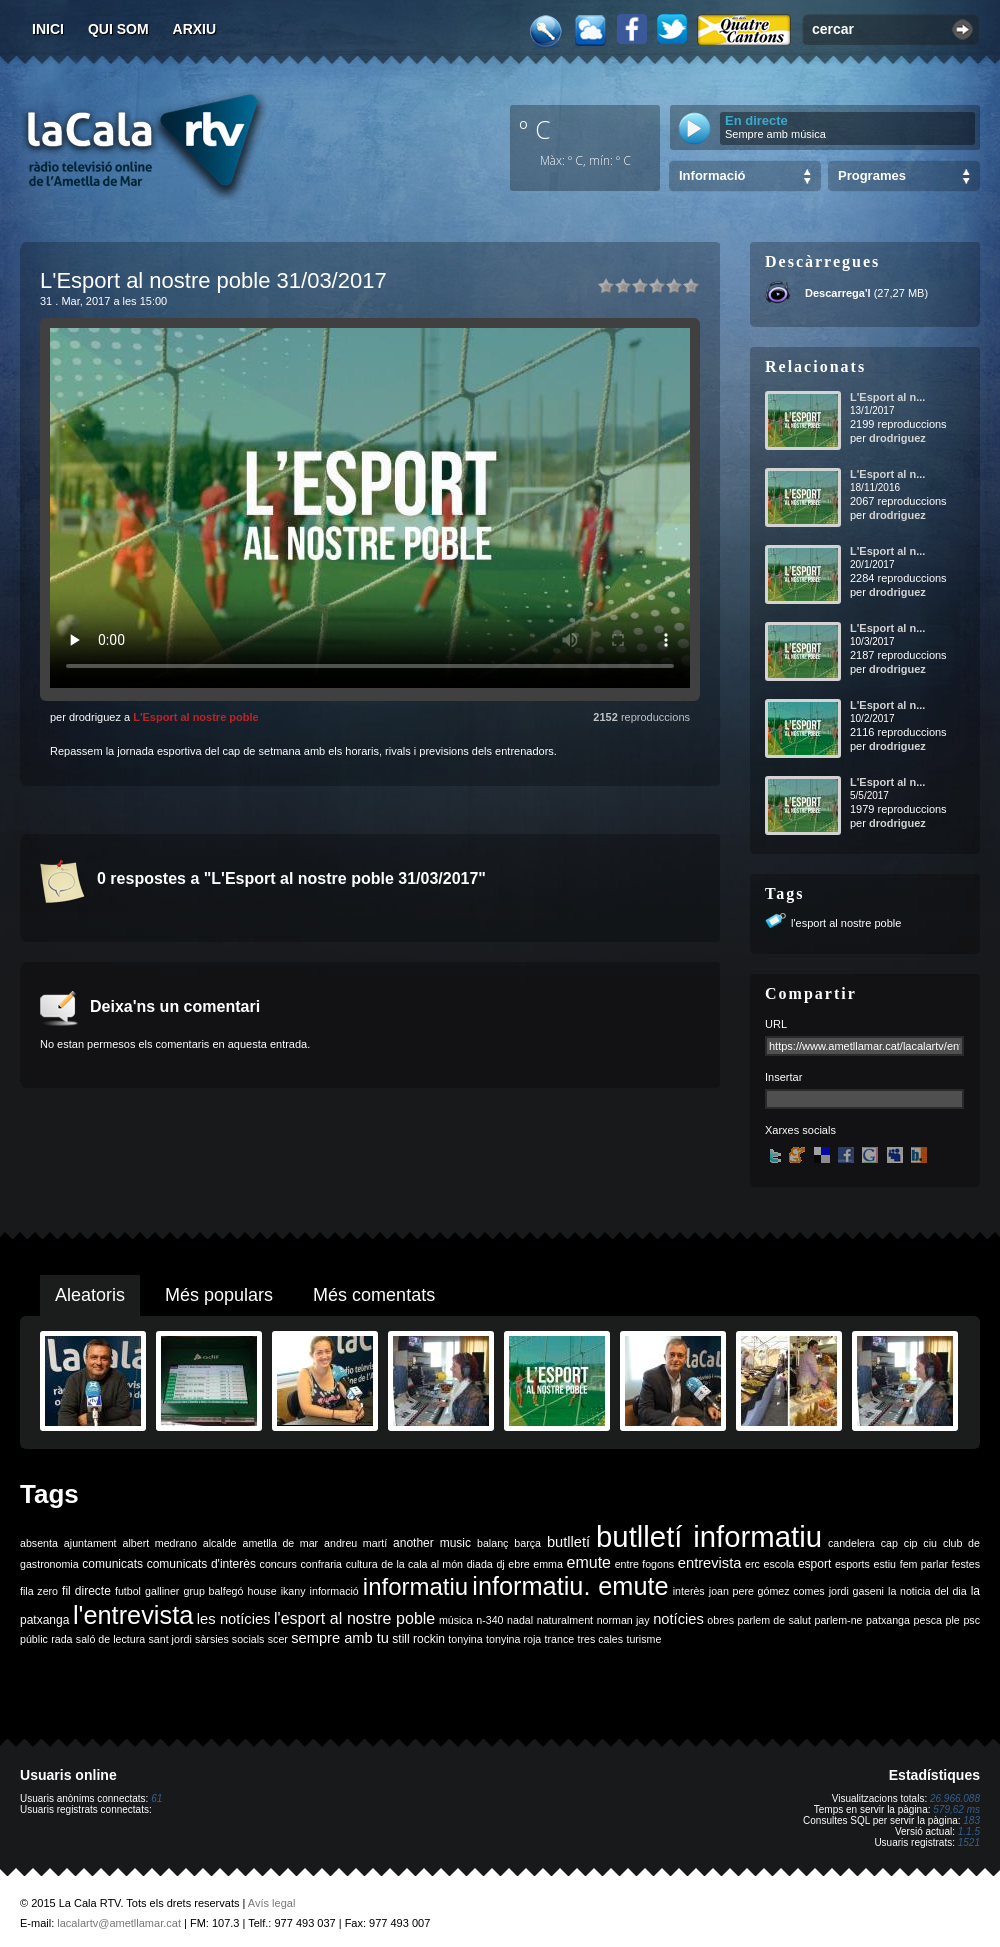  I want to click on URL, so click(776, 1024).